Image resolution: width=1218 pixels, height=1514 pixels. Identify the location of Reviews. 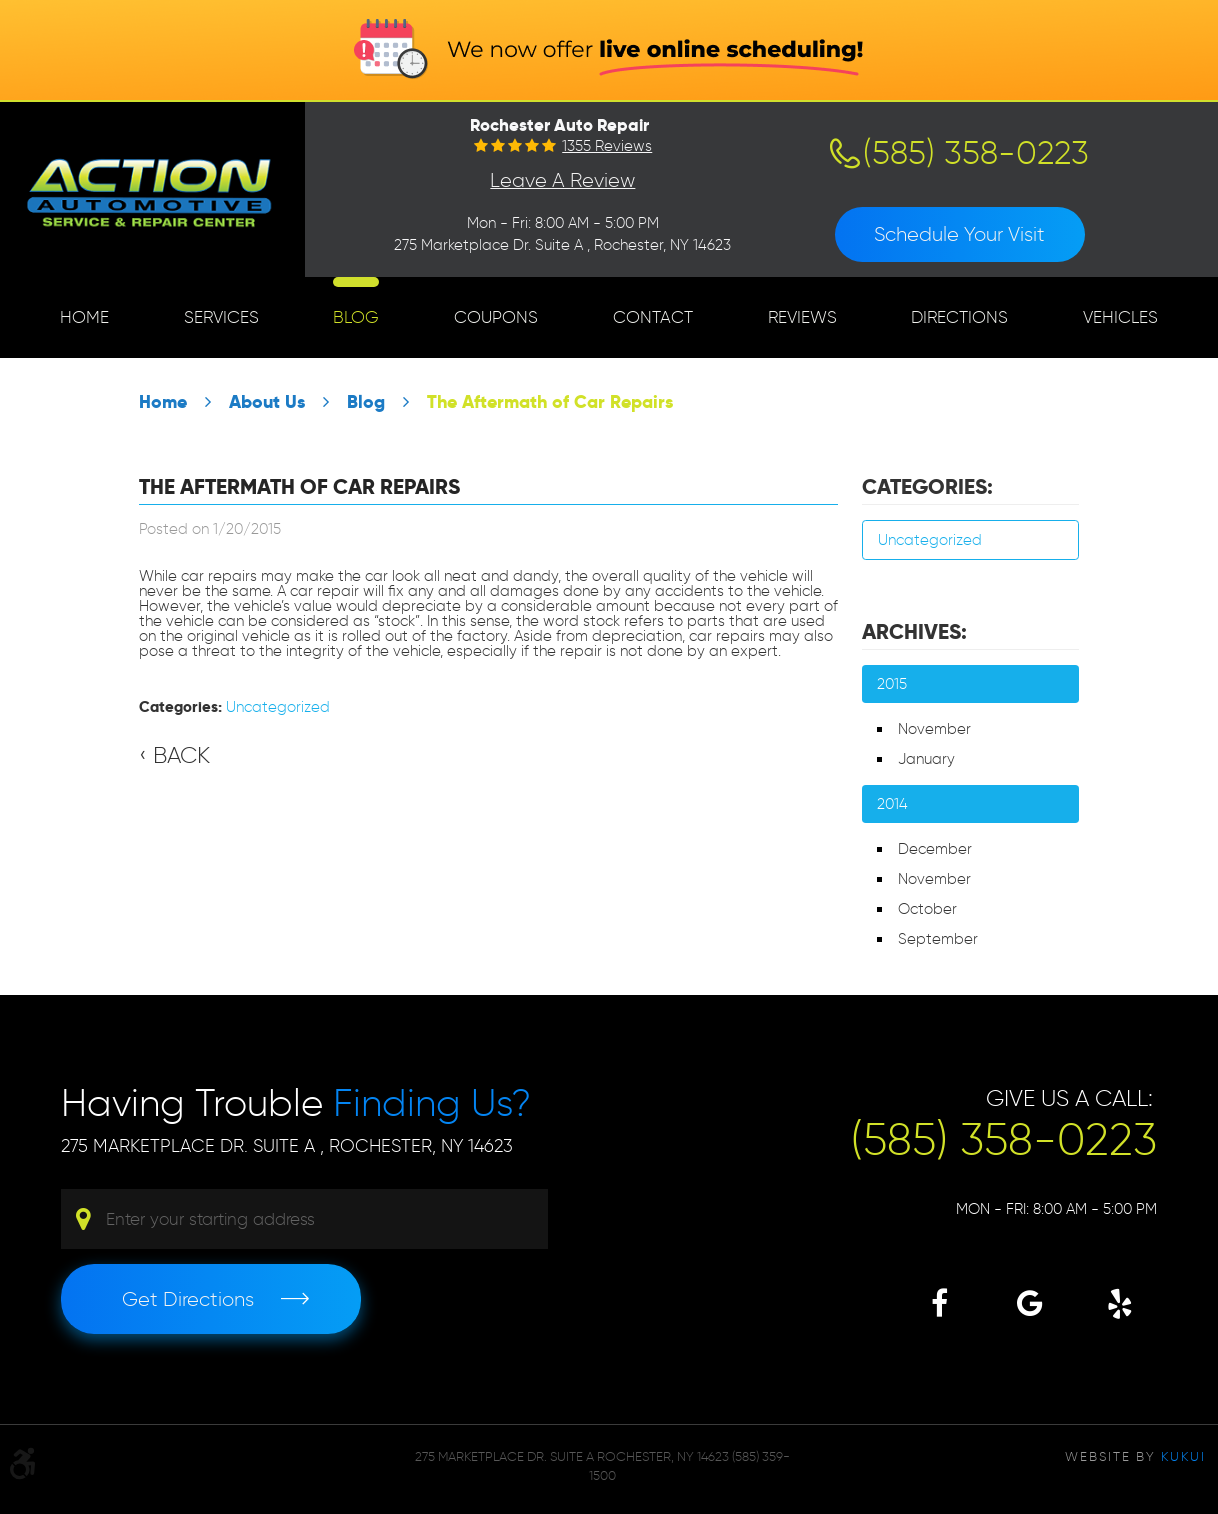
(802, 317).